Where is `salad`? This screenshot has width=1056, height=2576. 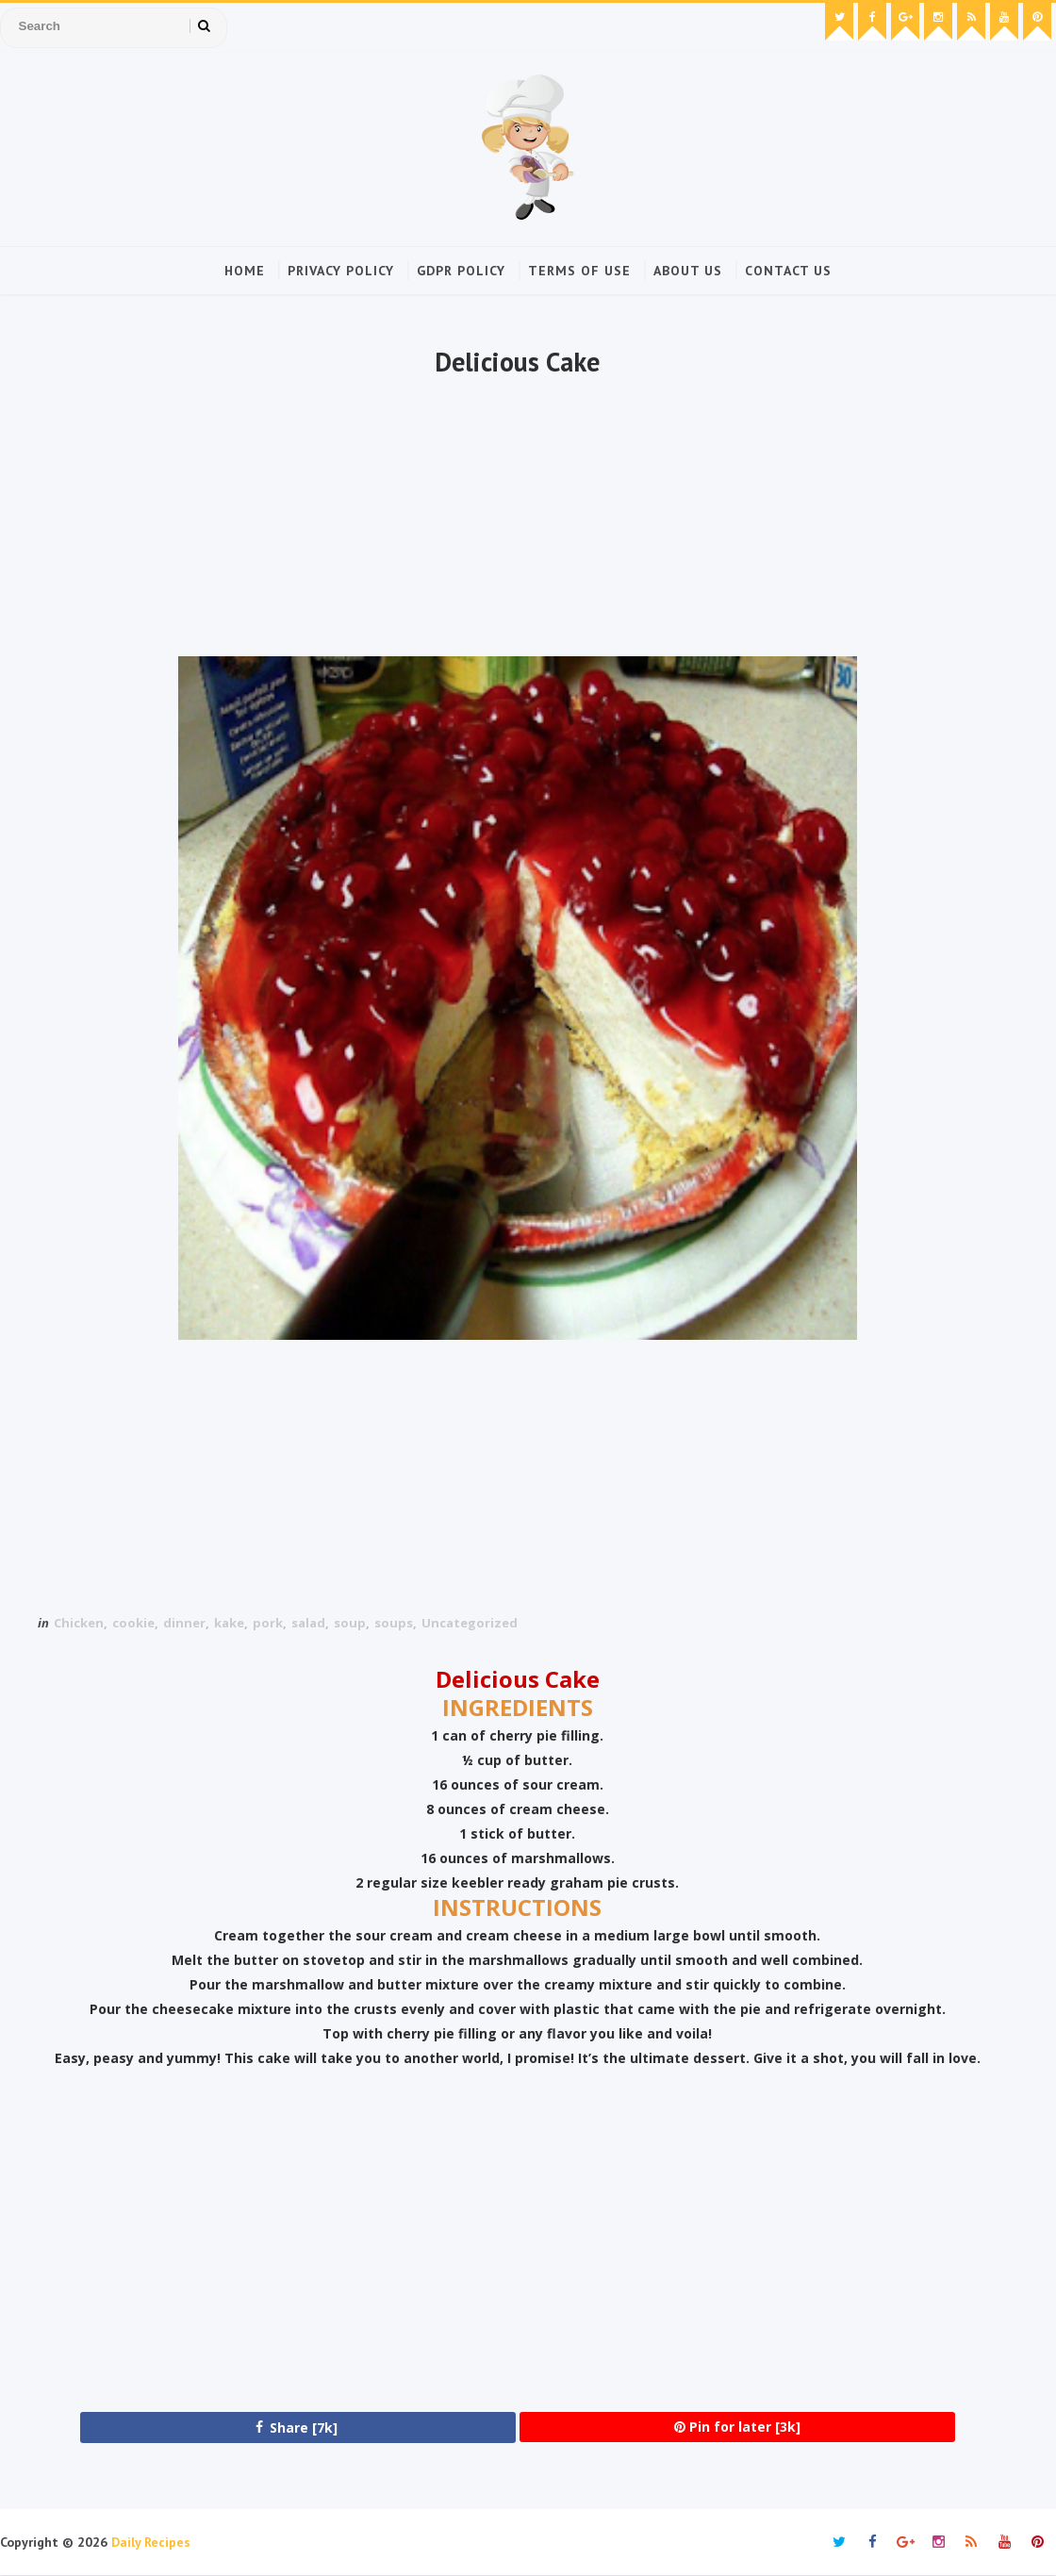
salad is located at coordinates (308, 1622).